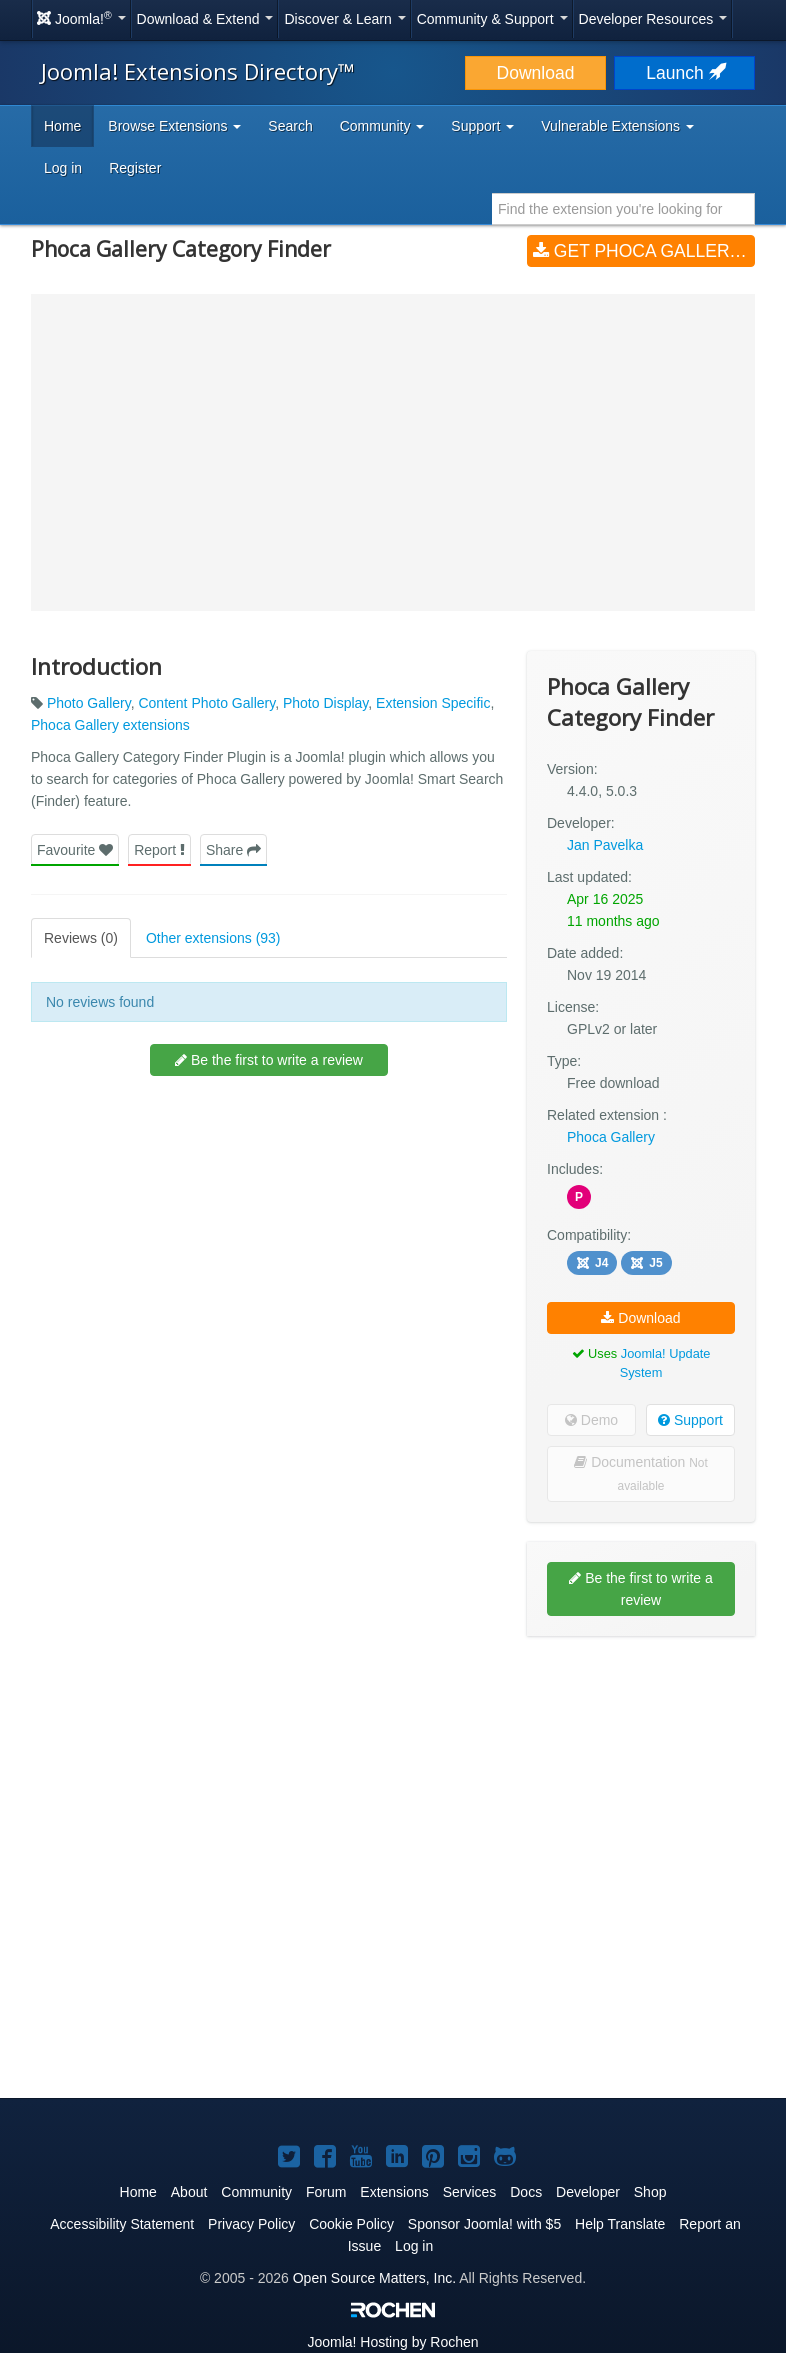 Image resolution: width=786 pixels, height=2365 pixels. What do you see at coordinates (492, 19) in the screenshot?
I see `Community & Support` at bounding box center [492, 19].